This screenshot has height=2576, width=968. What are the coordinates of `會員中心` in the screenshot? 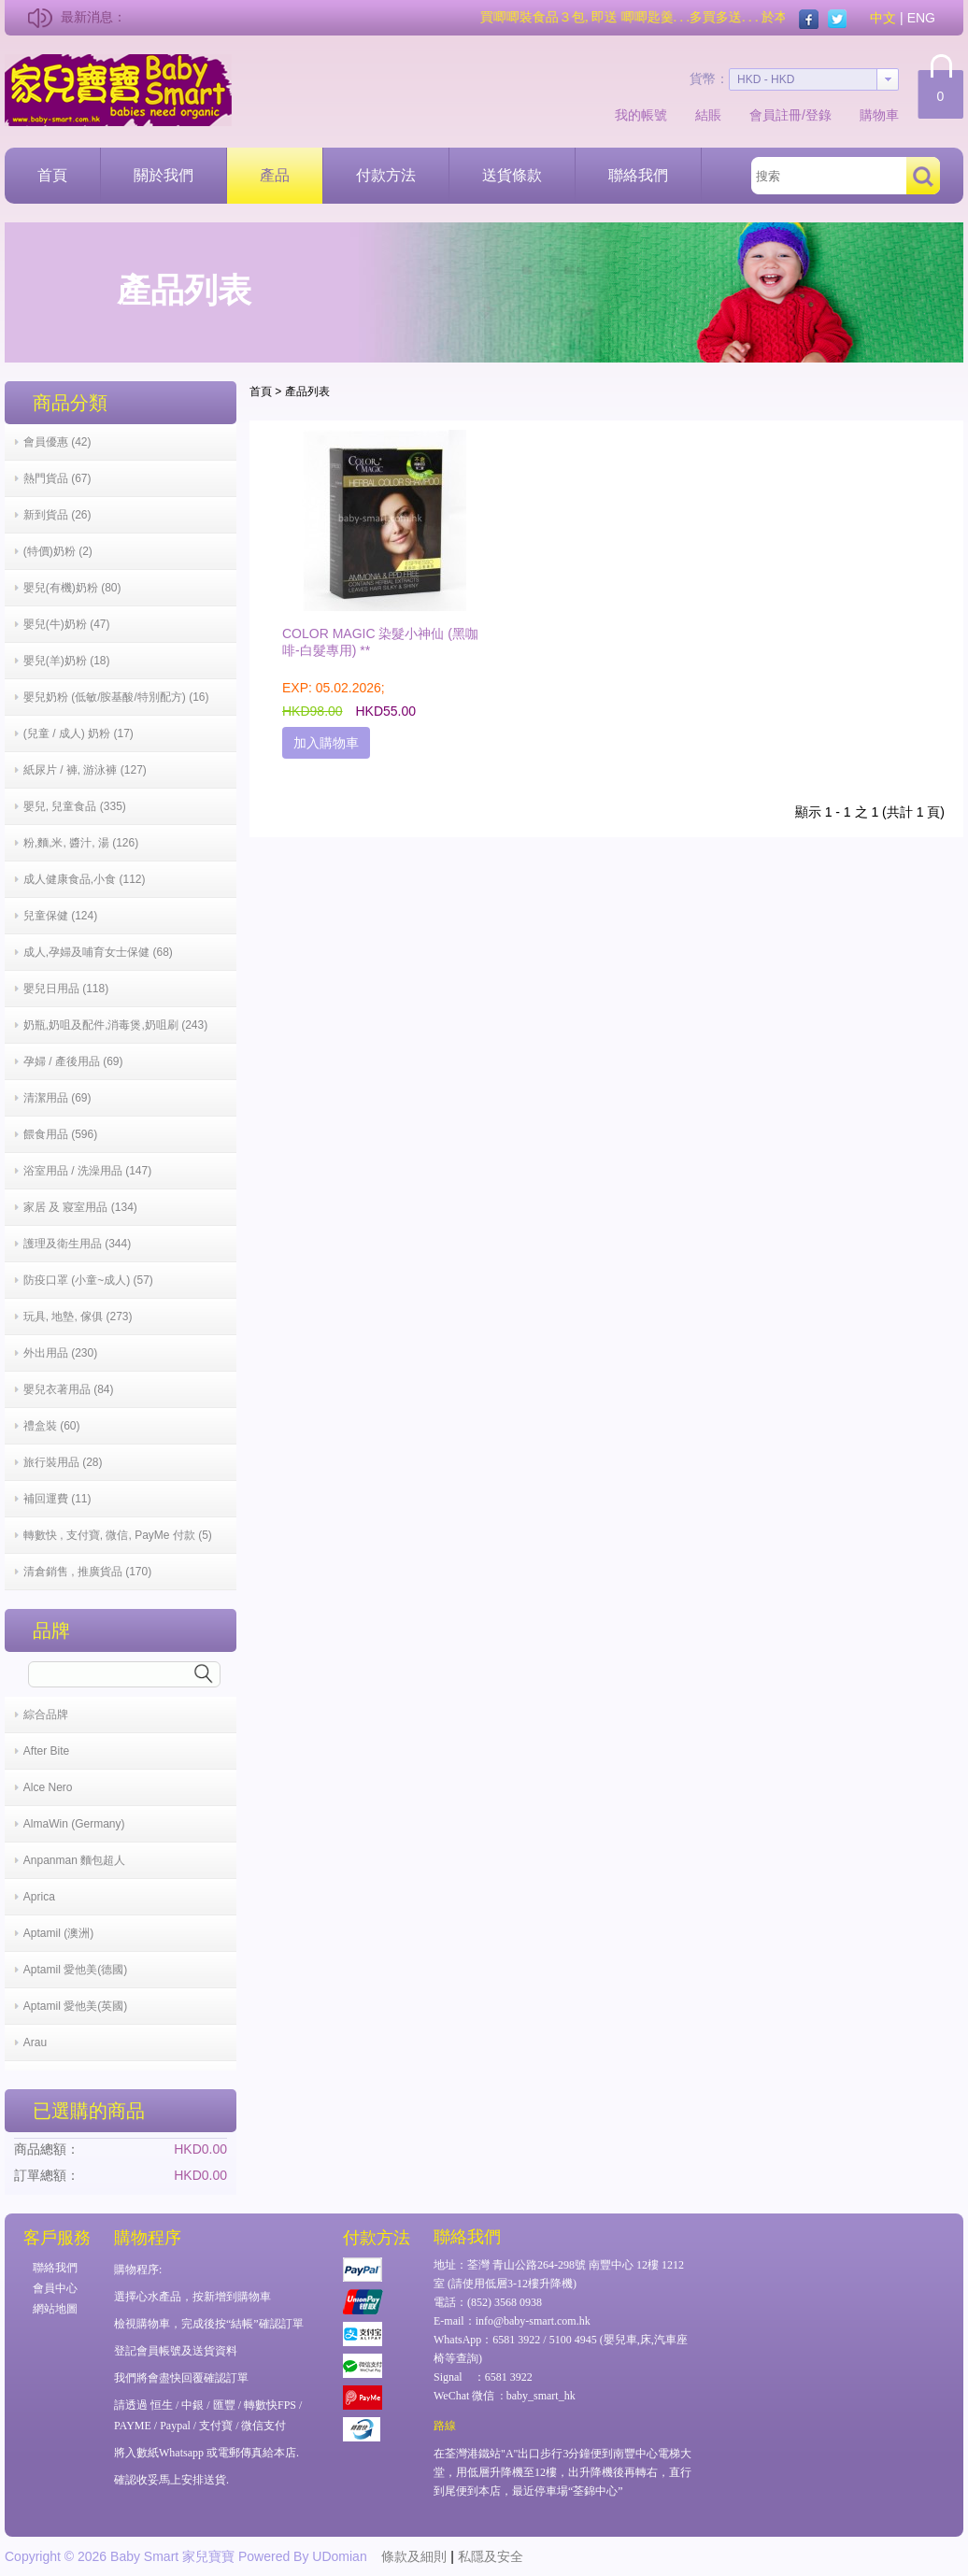 It's located at (55, 2288).